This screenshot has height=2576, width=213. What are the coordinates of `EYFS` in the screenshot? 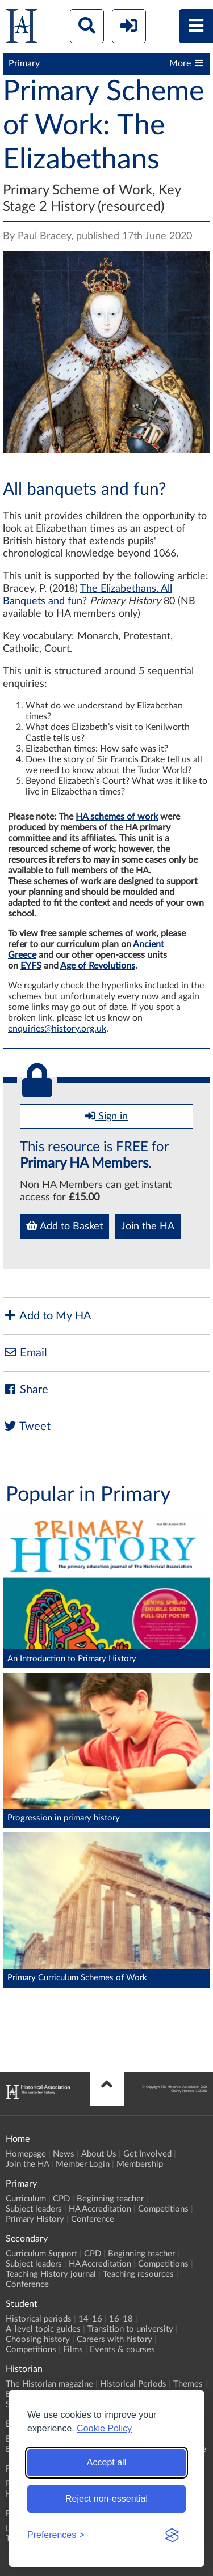 It's located at (30, 965).